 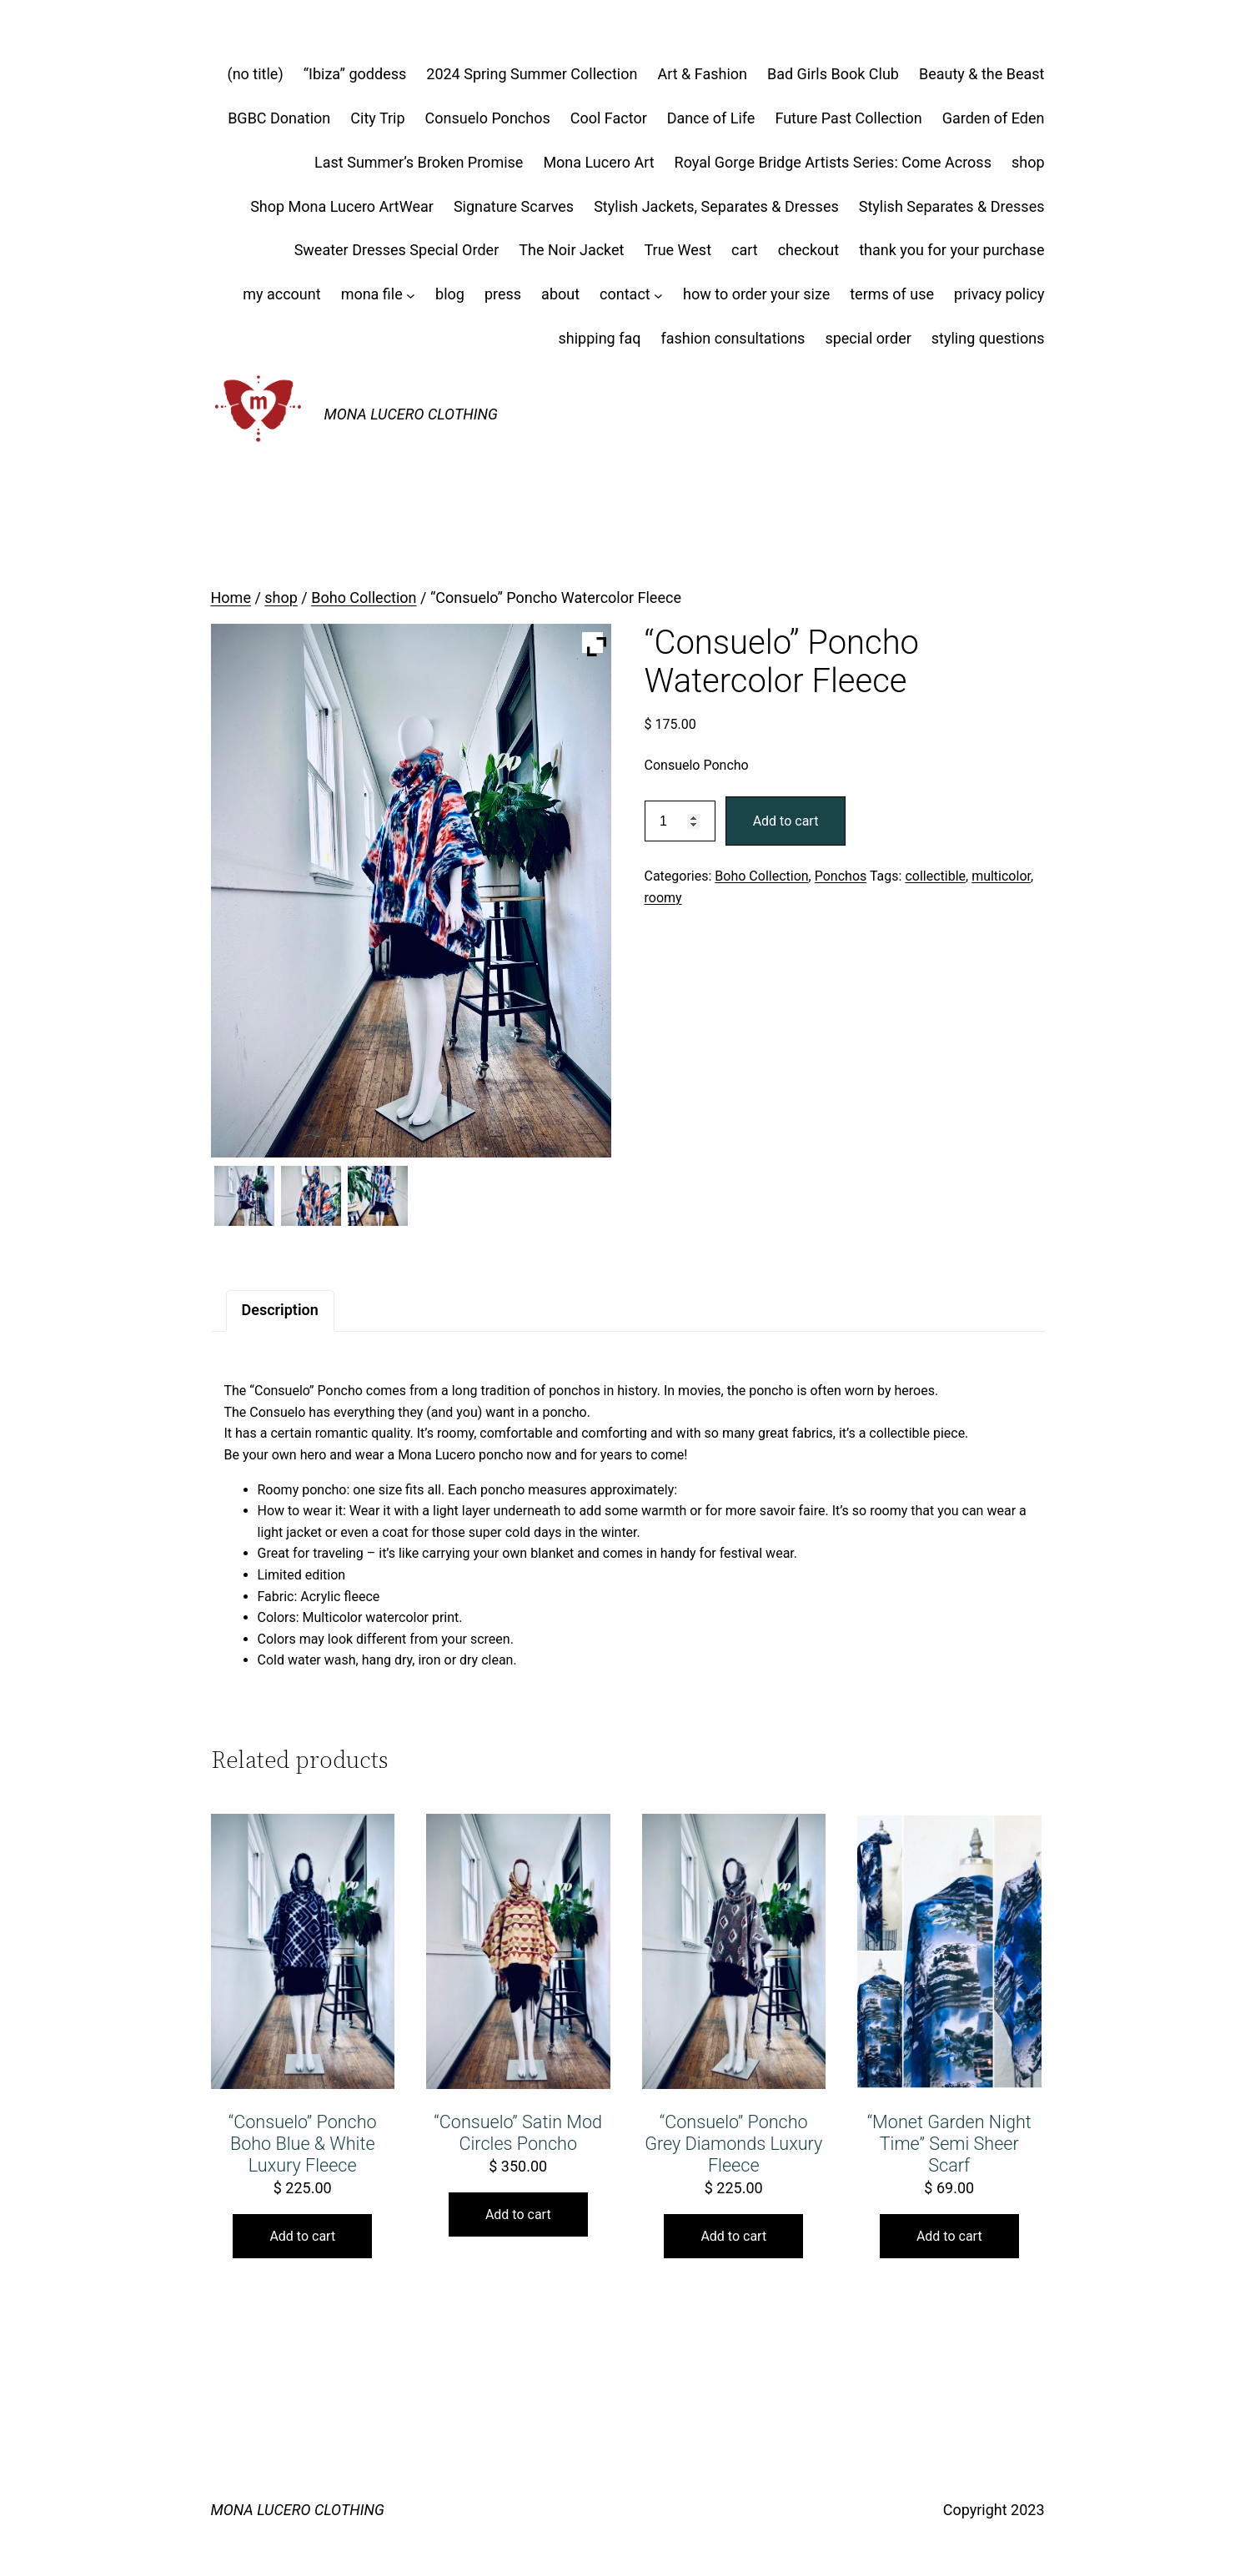 I want to click on Art & Fashion, so click(x=702, y=74).